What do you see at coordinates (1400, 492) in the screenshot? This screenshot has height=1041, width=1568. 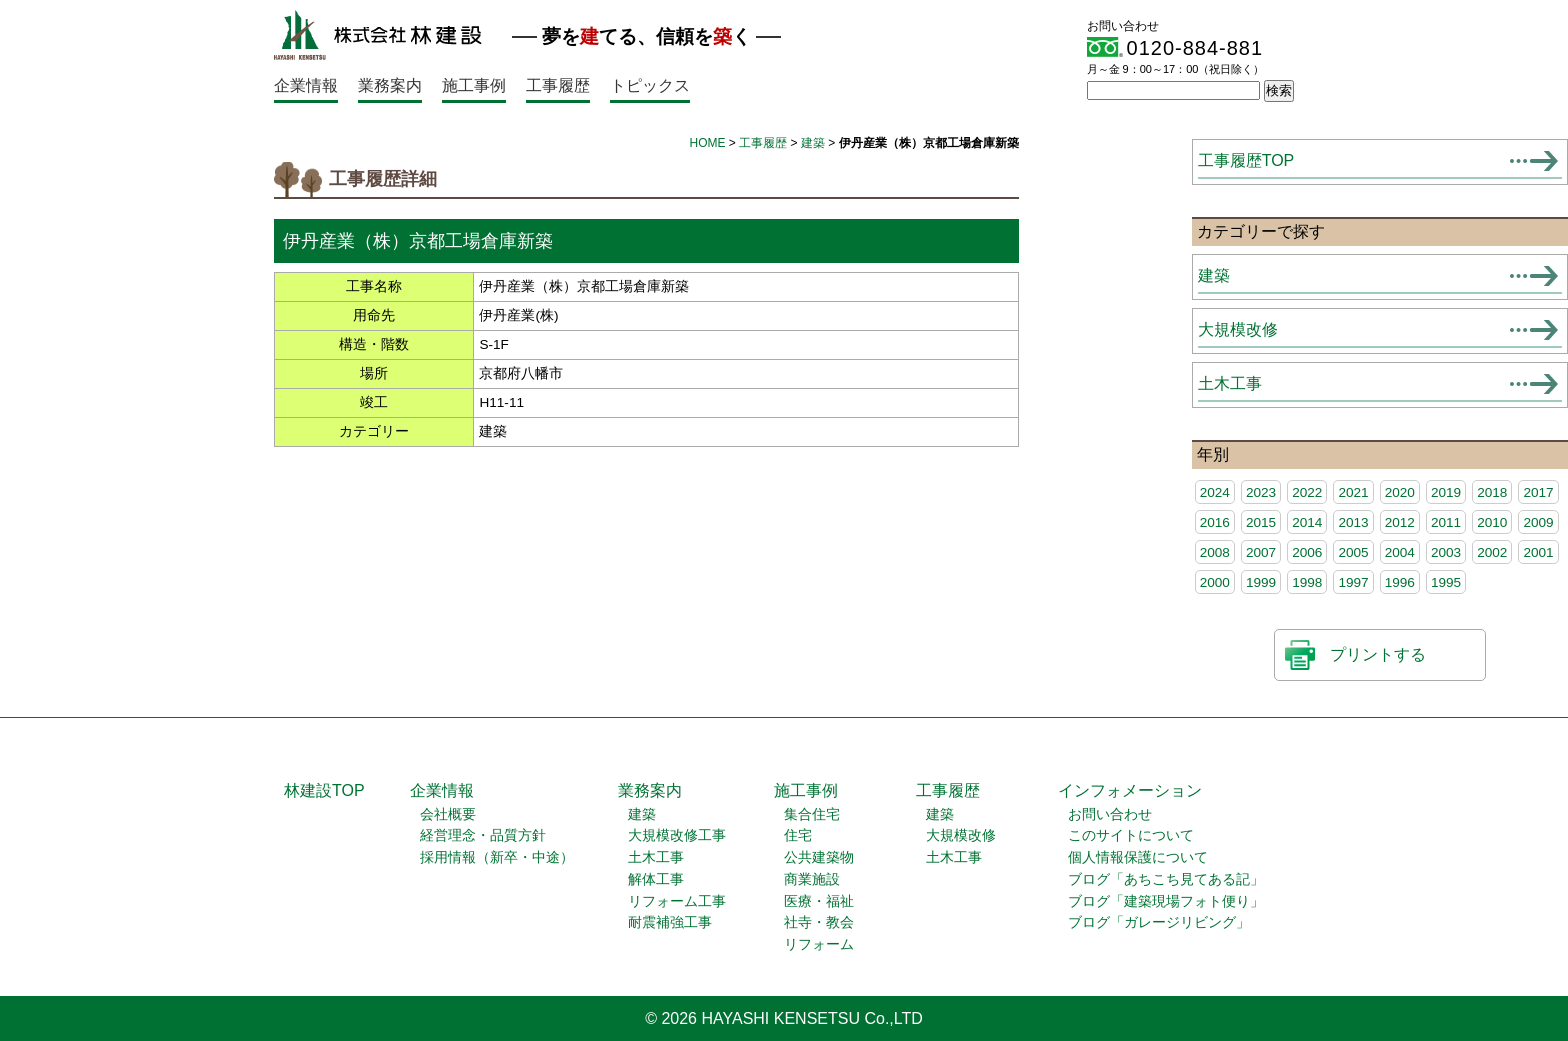 I see `2020` at bounding box center [1400, 492].